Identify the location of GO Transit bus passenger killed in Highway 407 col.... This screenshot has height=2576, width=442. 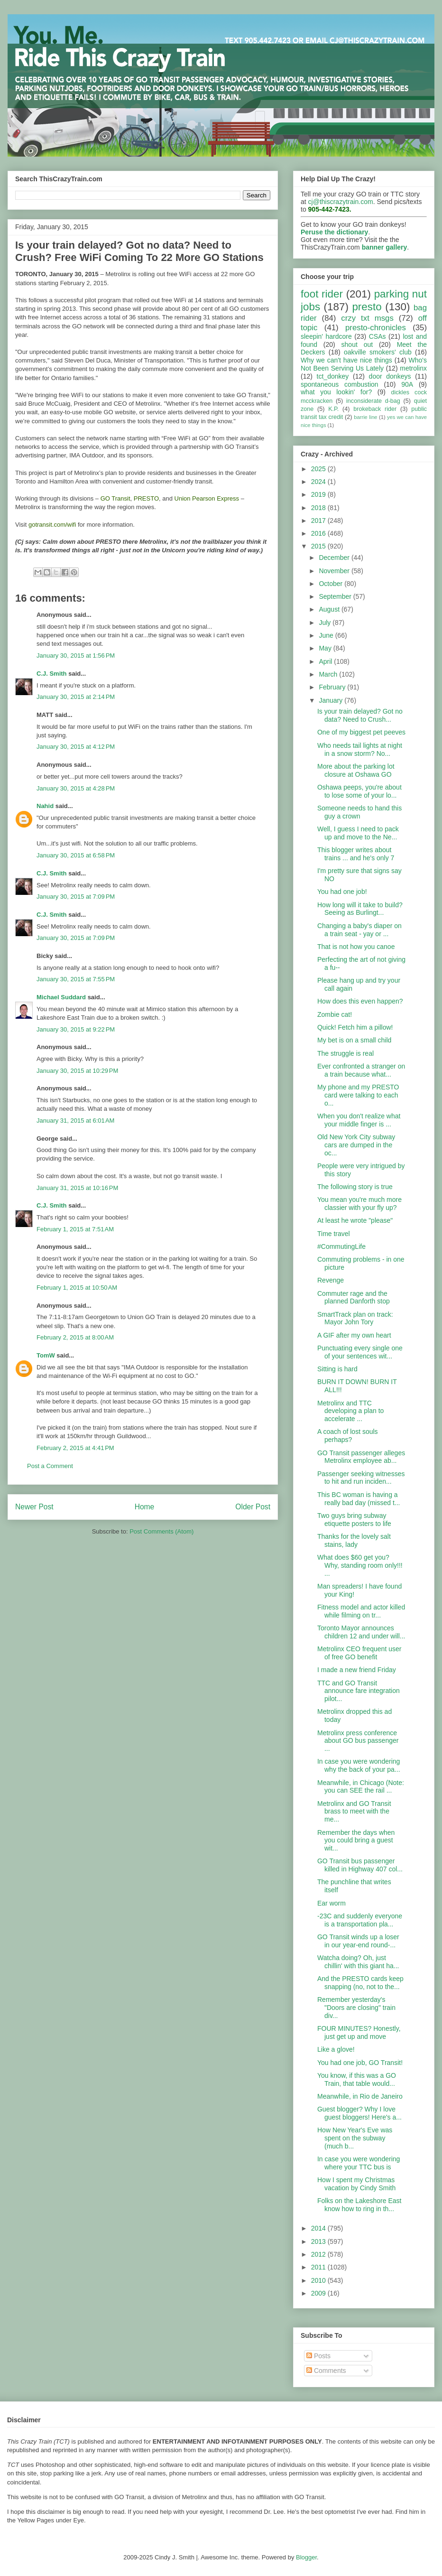
(360, 1865).